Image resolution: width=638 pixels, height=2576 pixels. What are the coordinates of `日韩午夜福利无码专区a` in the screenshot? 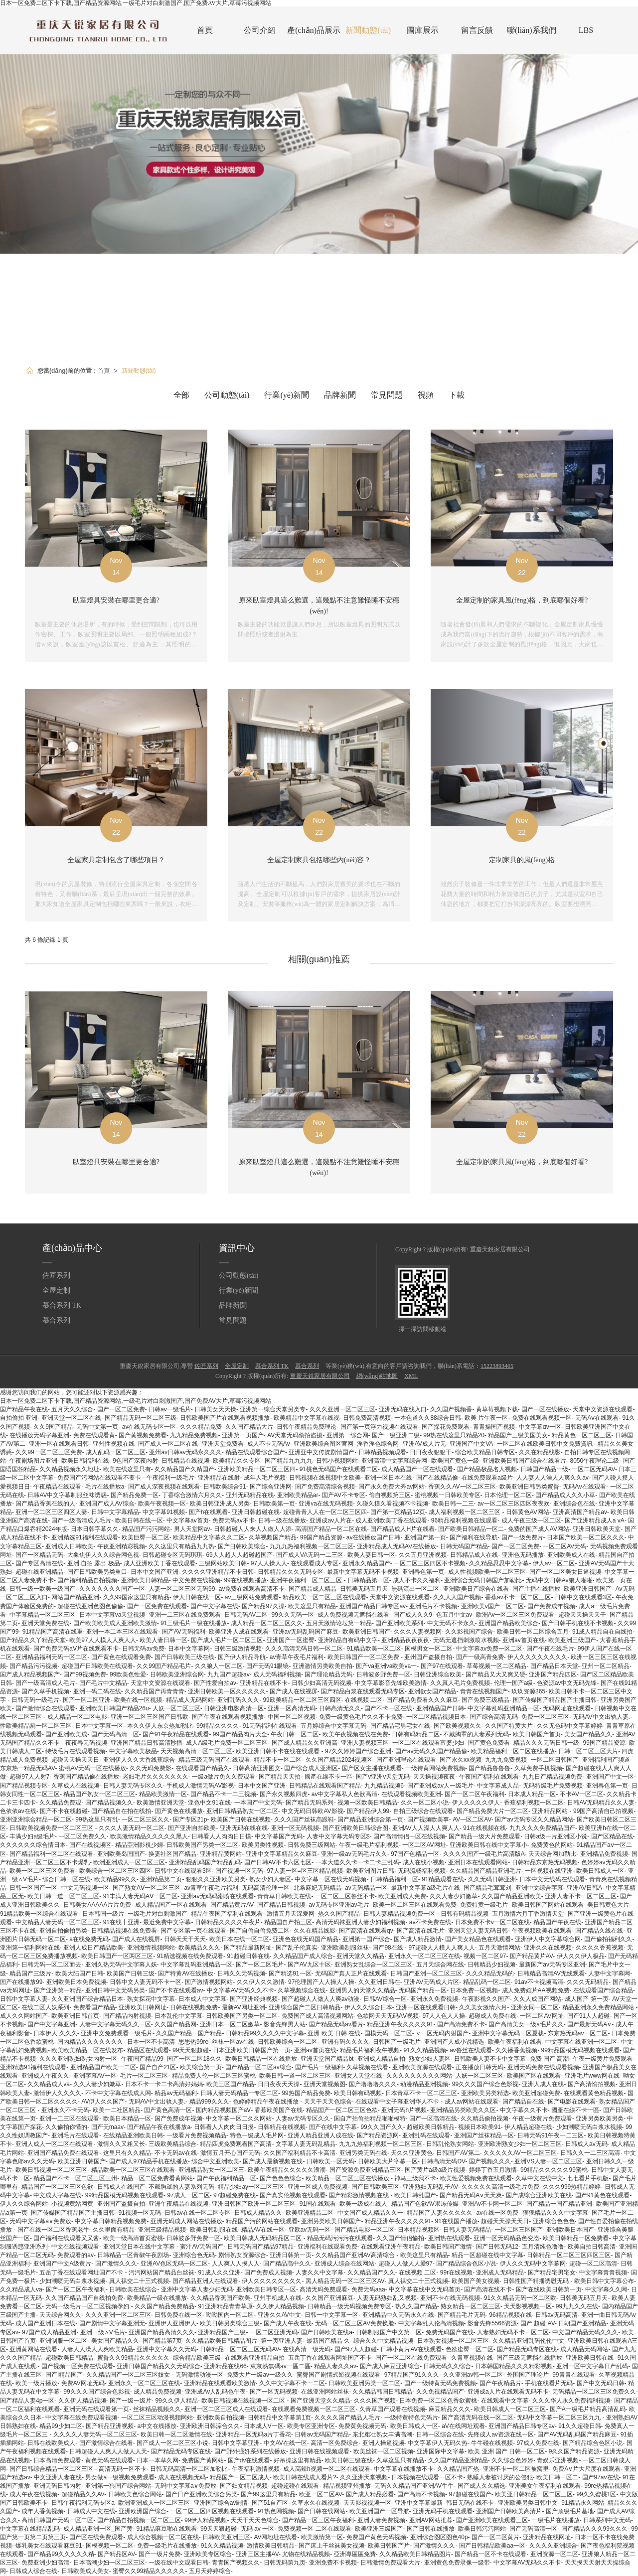 It's located at (83, 2502).